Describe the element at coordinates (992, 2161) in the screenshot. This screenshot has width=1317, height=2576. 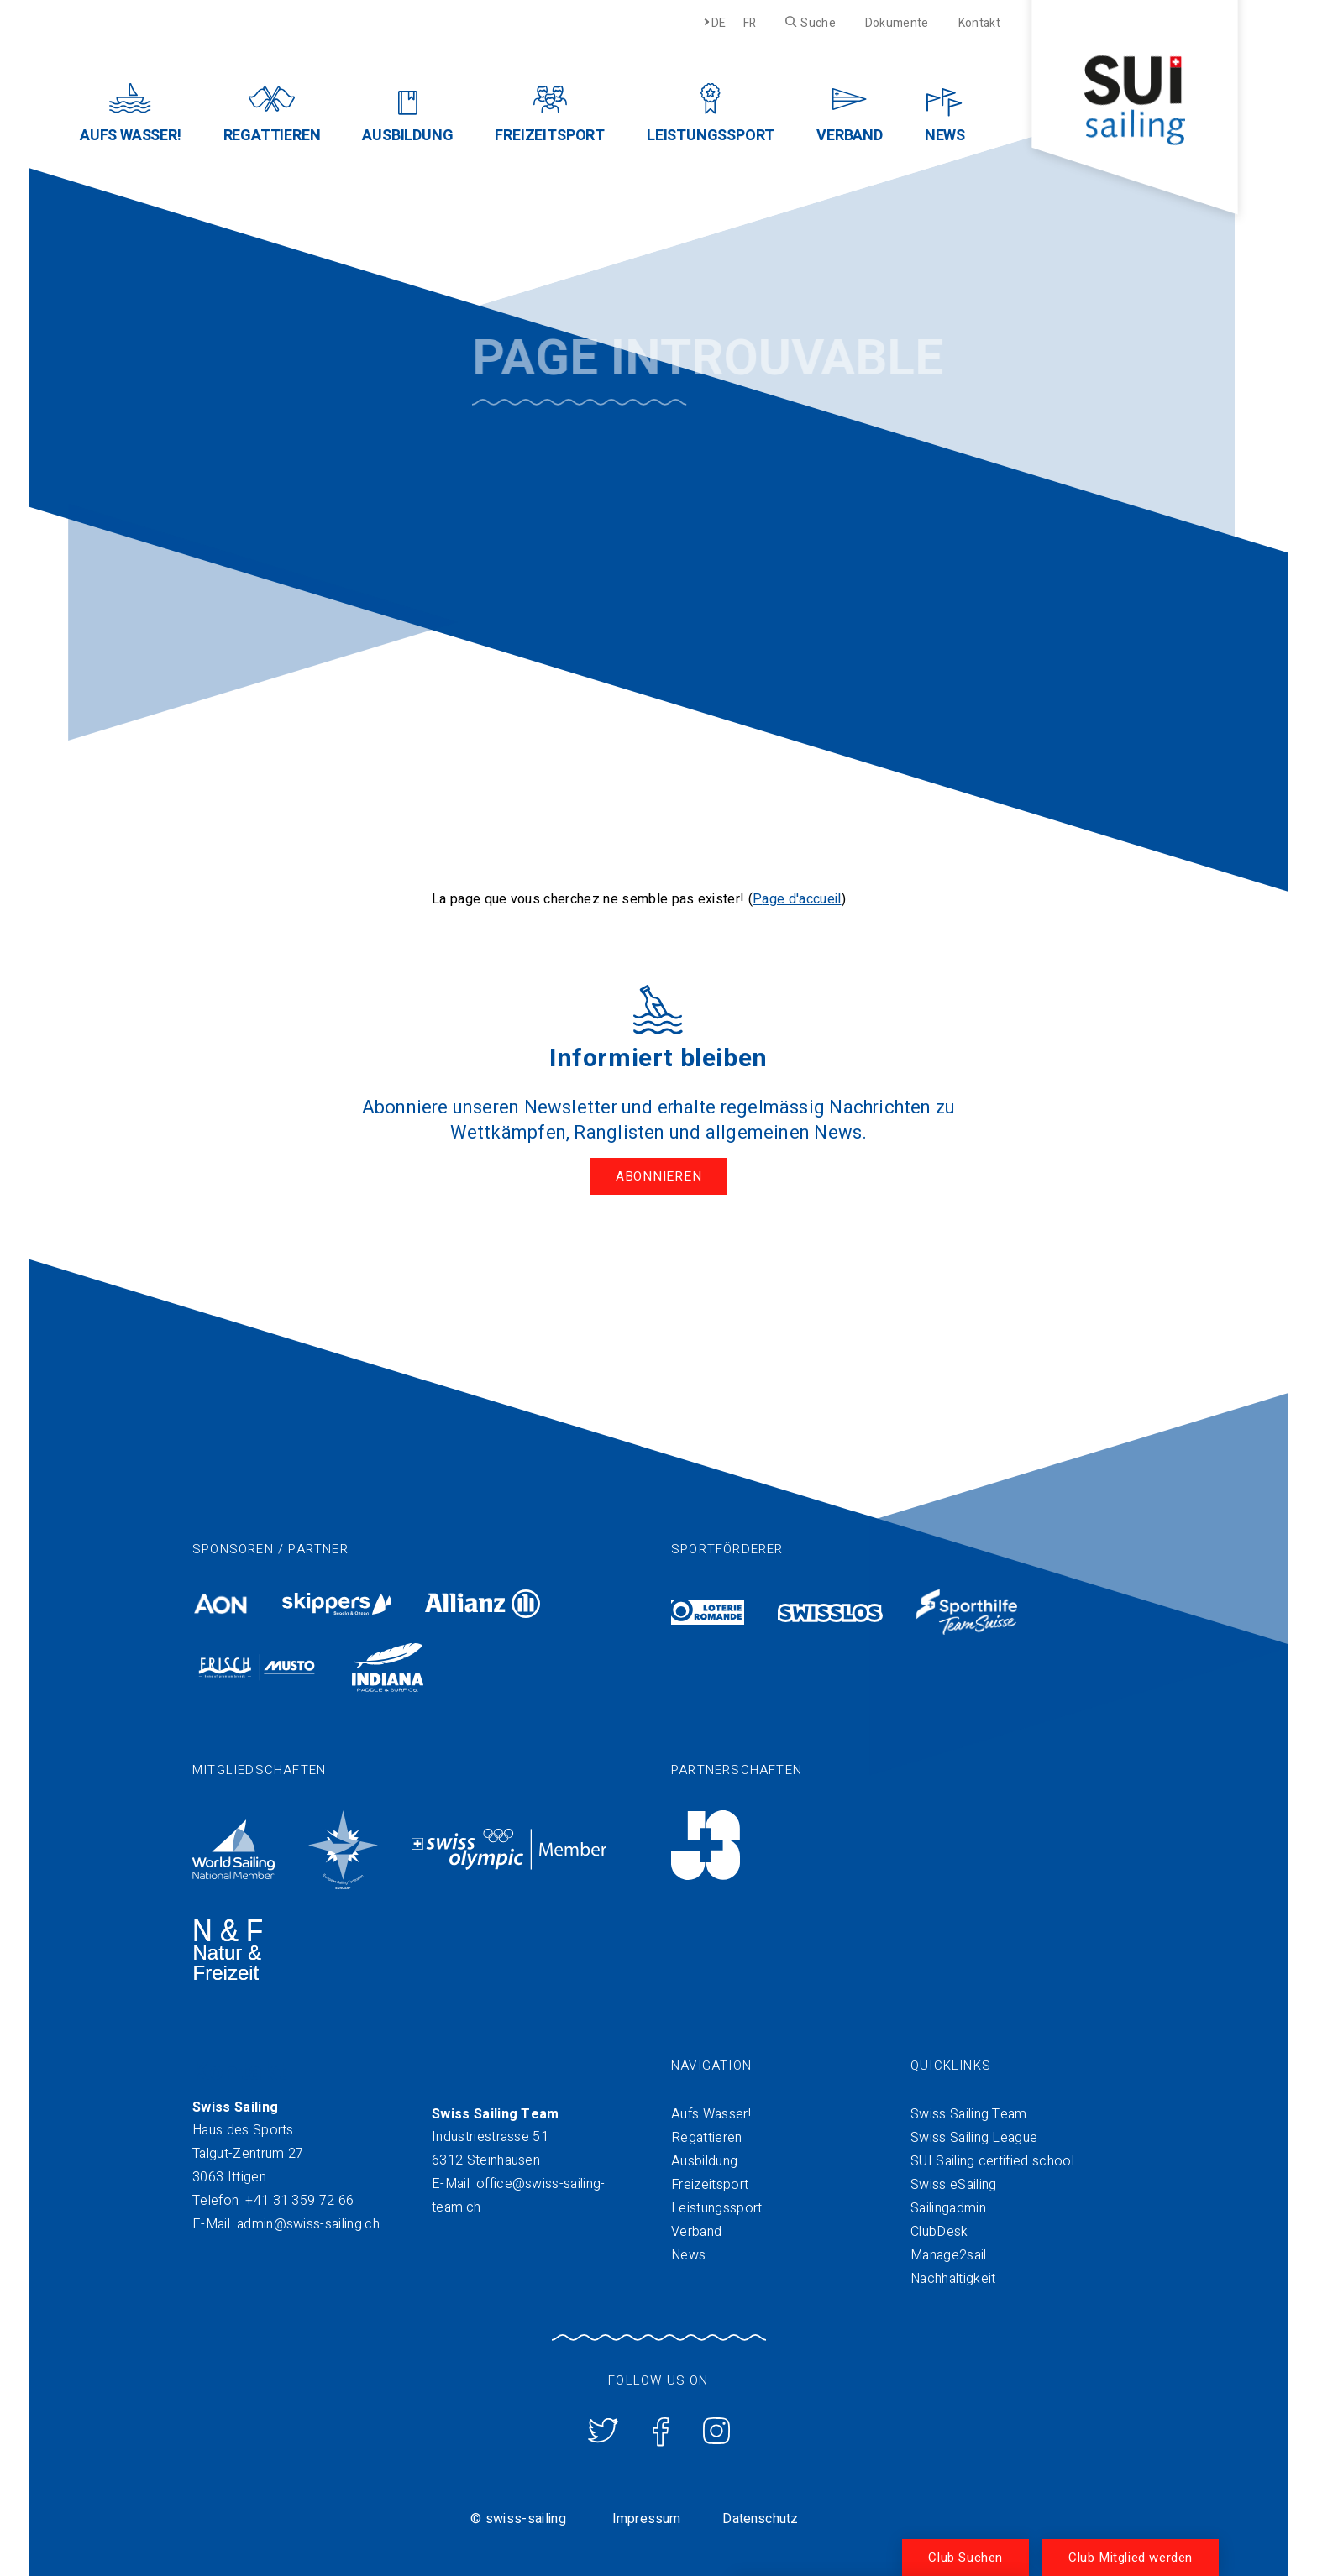
I see `SUI Sailing certified school` at that location.